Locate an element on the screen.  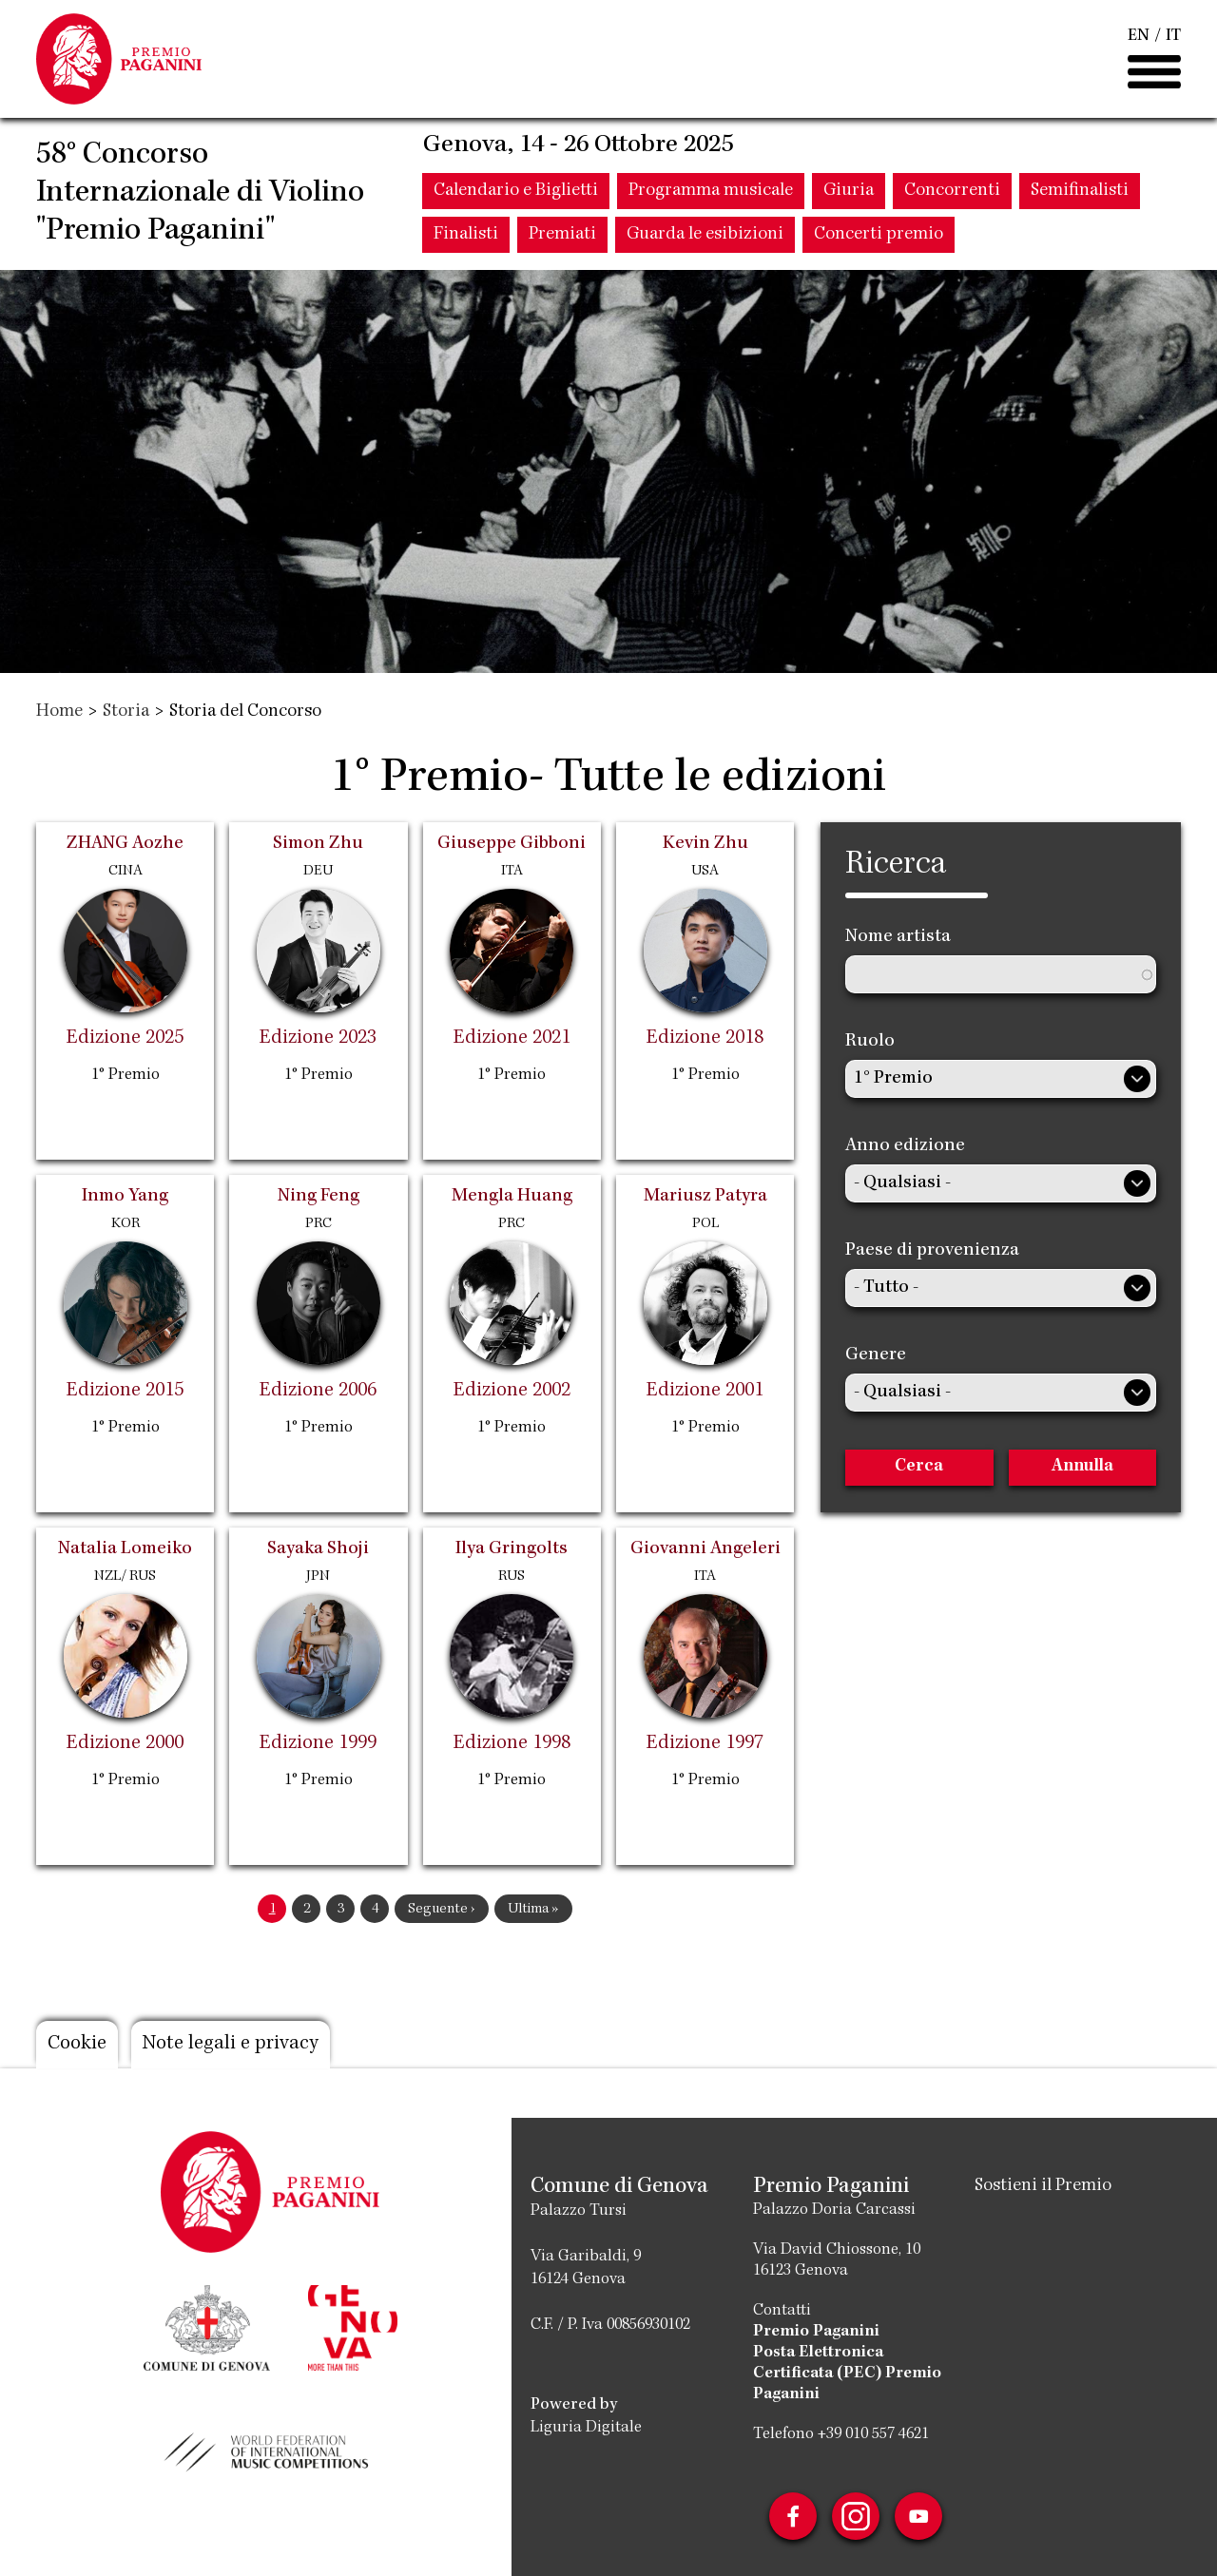
Concorrenti is located at coordinates (952, 191).